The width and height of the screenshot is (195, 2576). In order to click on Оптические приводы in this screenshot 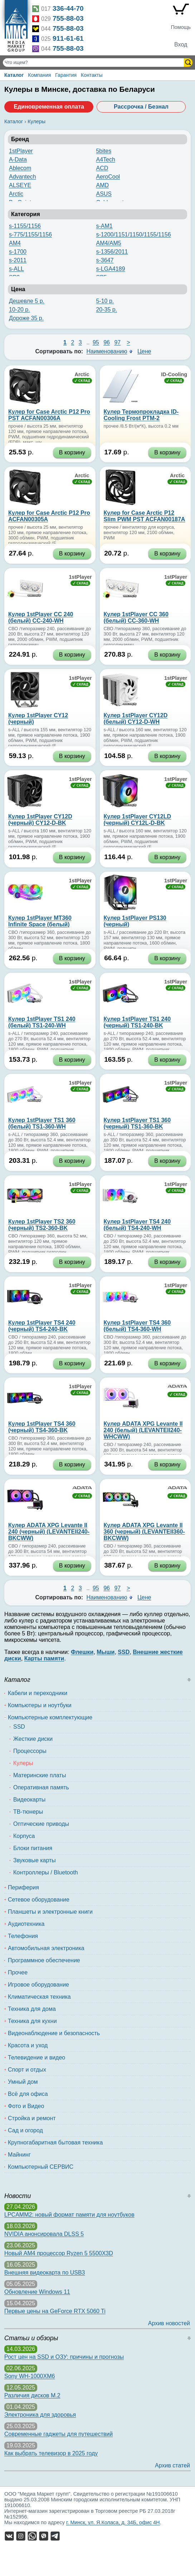, I will do `click(41, 1824)`.